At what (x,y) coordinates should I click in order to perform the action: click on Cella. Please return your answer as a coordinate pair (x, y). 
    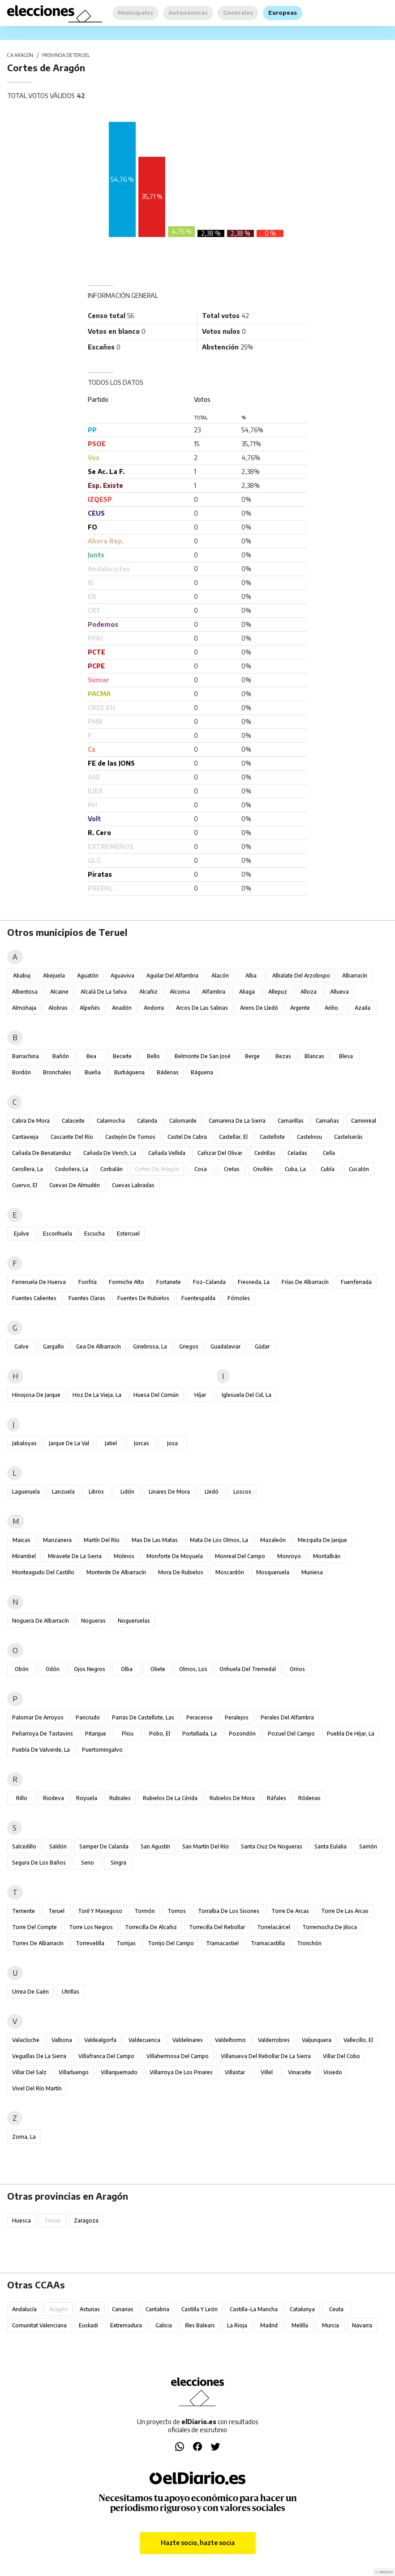
    Looking at the image, I should click on (329, 1153).